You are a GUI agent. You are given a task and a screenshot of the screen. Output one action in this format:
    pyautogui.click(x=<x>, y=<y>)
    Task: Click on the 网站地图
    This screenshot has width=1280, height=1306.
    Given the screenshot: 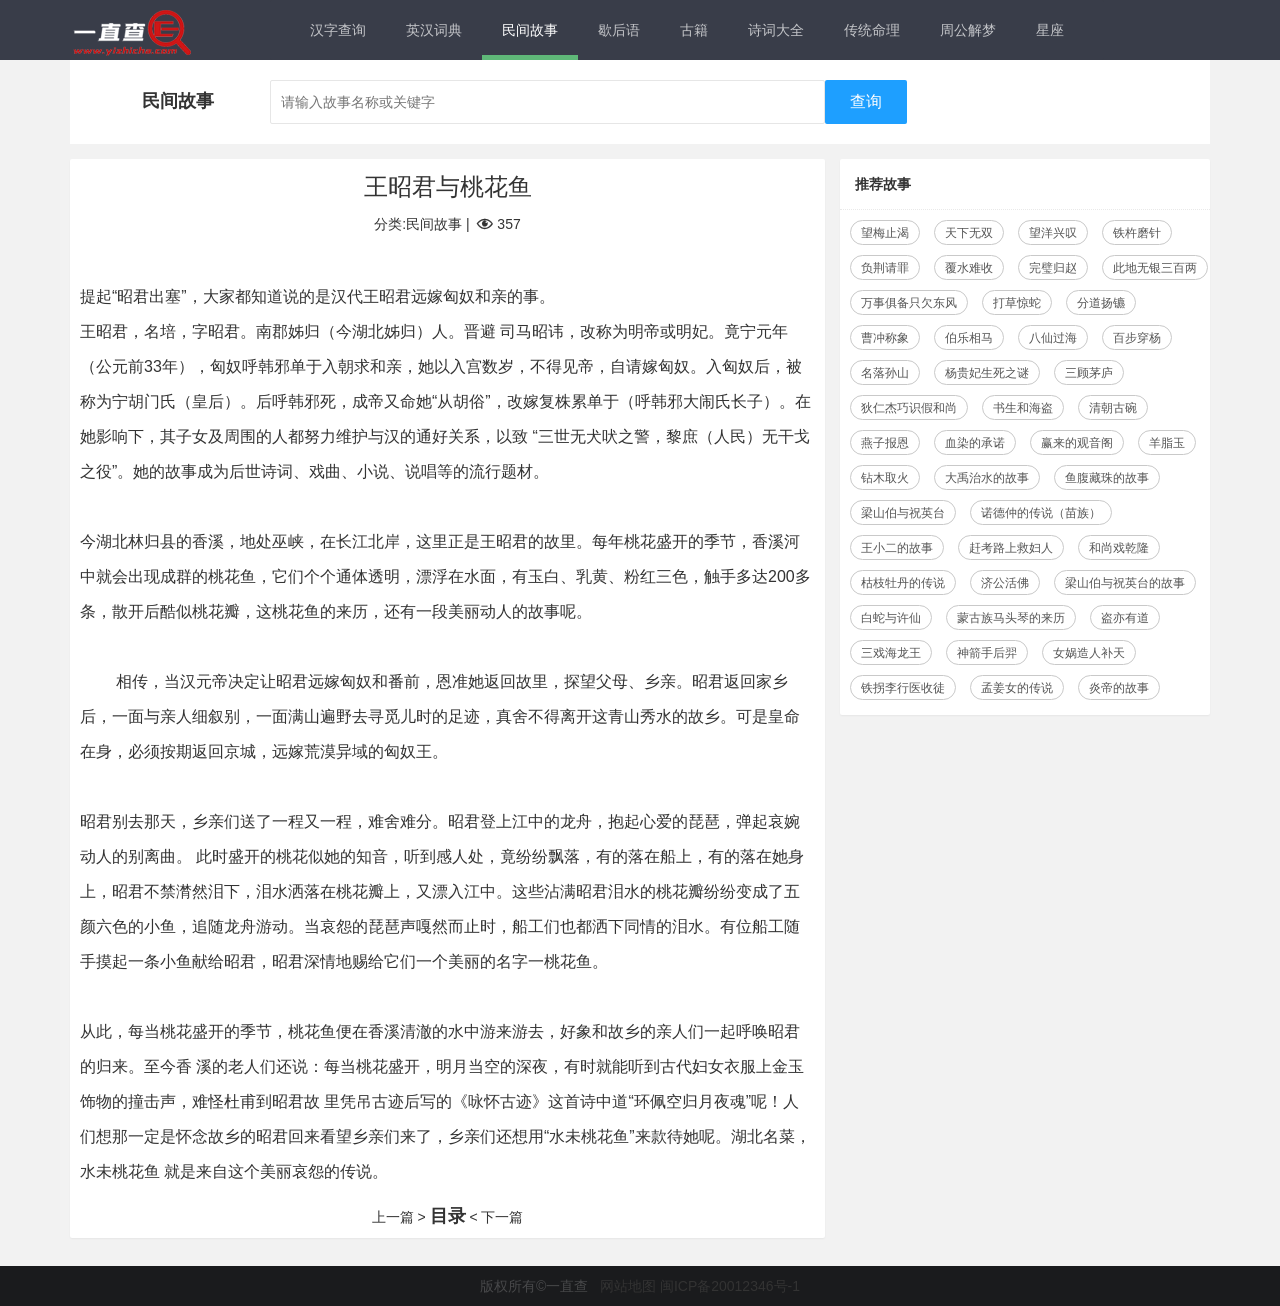 What is the action you would take?
    pyautogui.click(x=628, y=1286)
    